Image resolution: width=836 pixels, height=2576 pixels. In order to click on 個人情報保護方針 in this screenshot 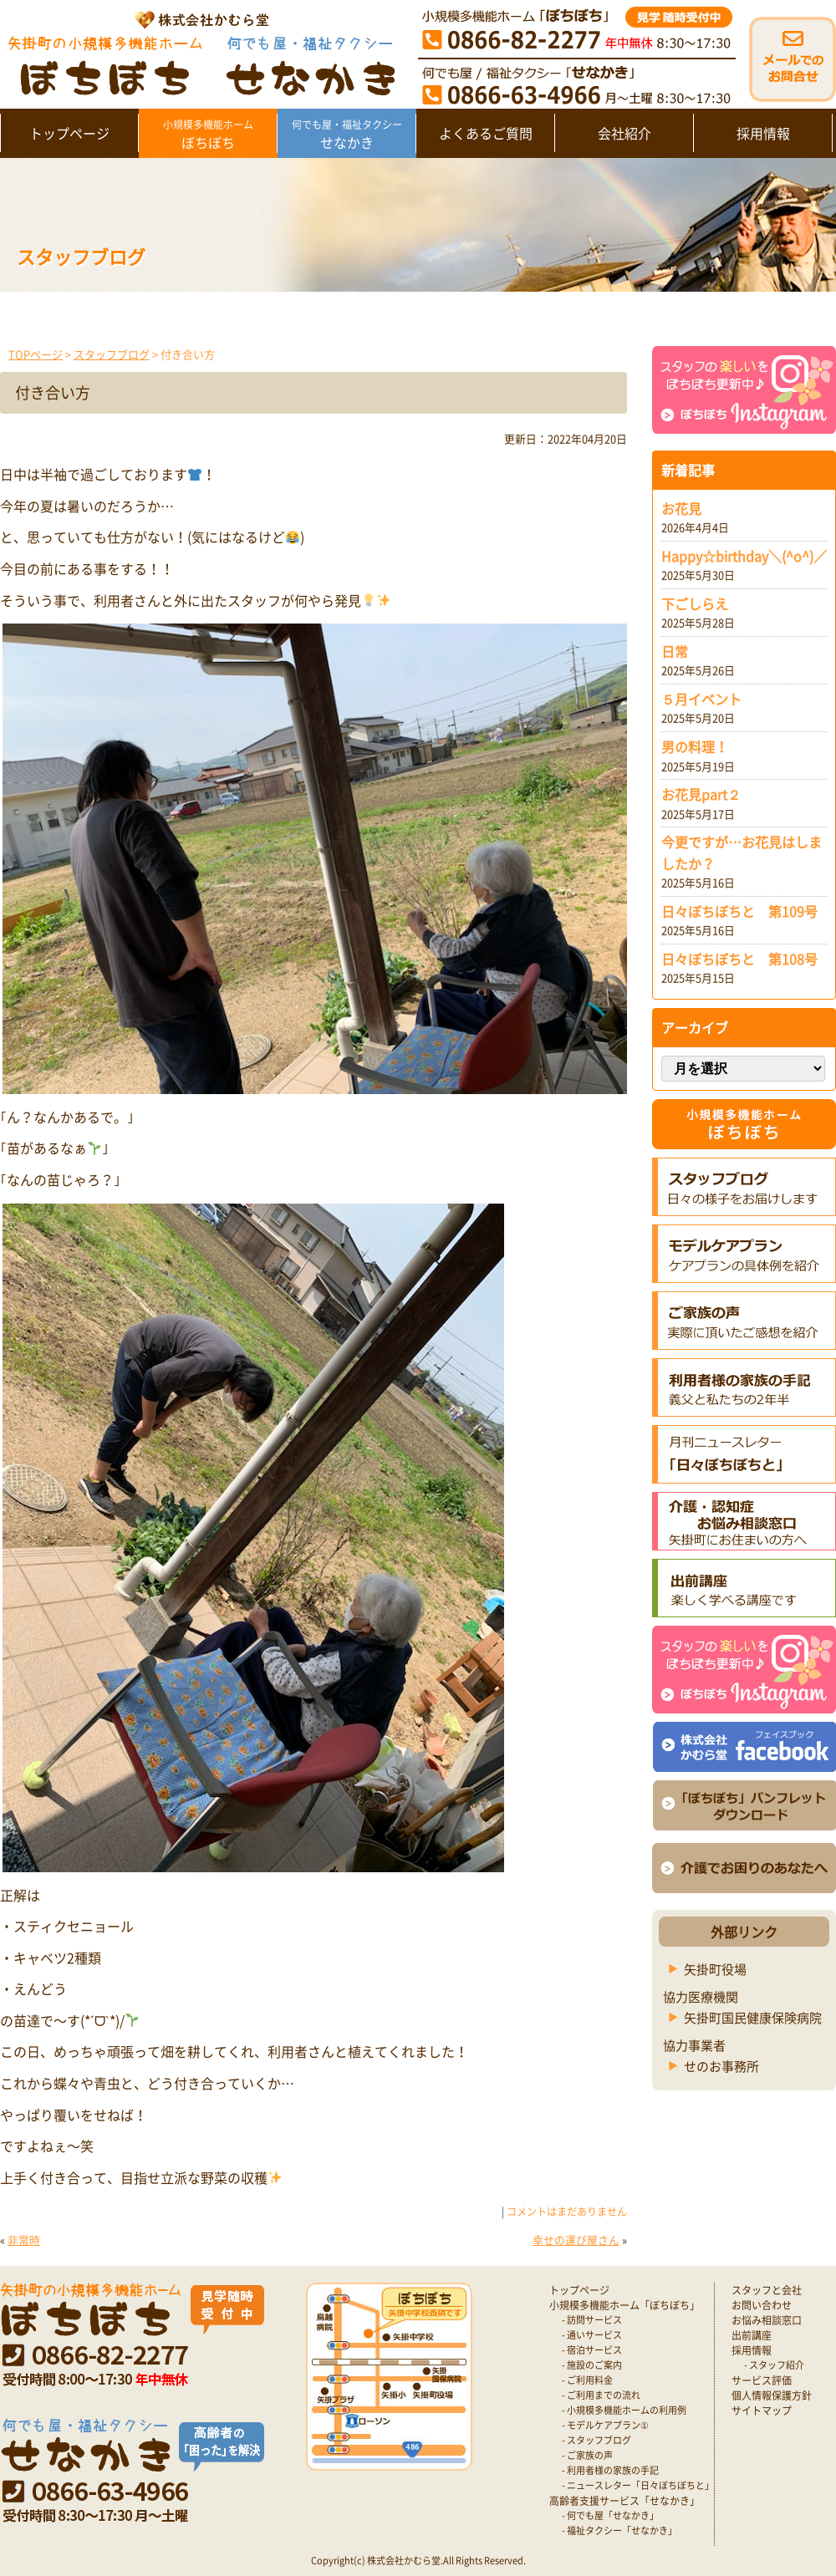, I will do `click(772, 2395)`.